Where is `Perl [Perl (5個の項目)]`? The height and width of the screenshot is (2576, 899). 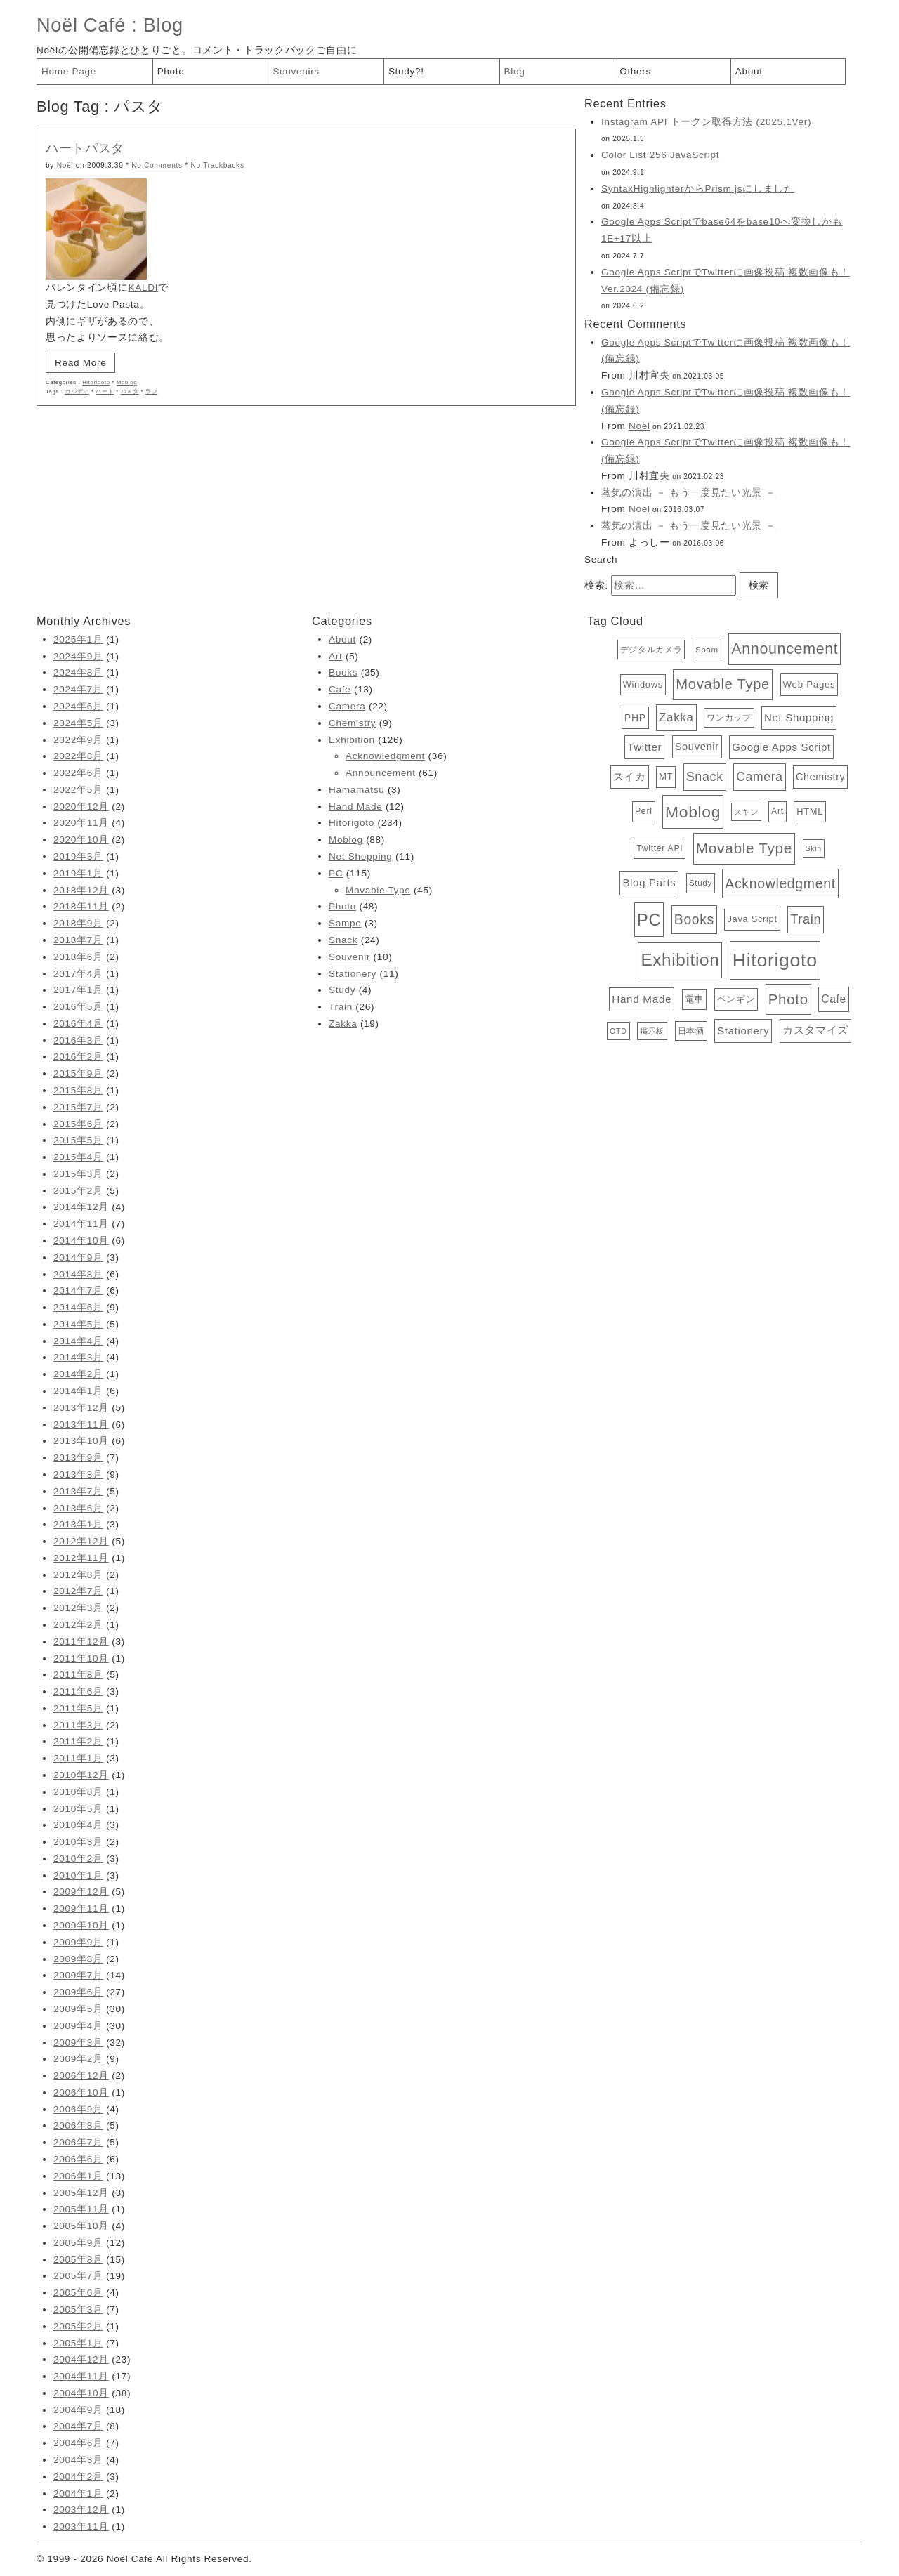
Perl [Perl (5個の項目)] is located at coordinates (643, 811).